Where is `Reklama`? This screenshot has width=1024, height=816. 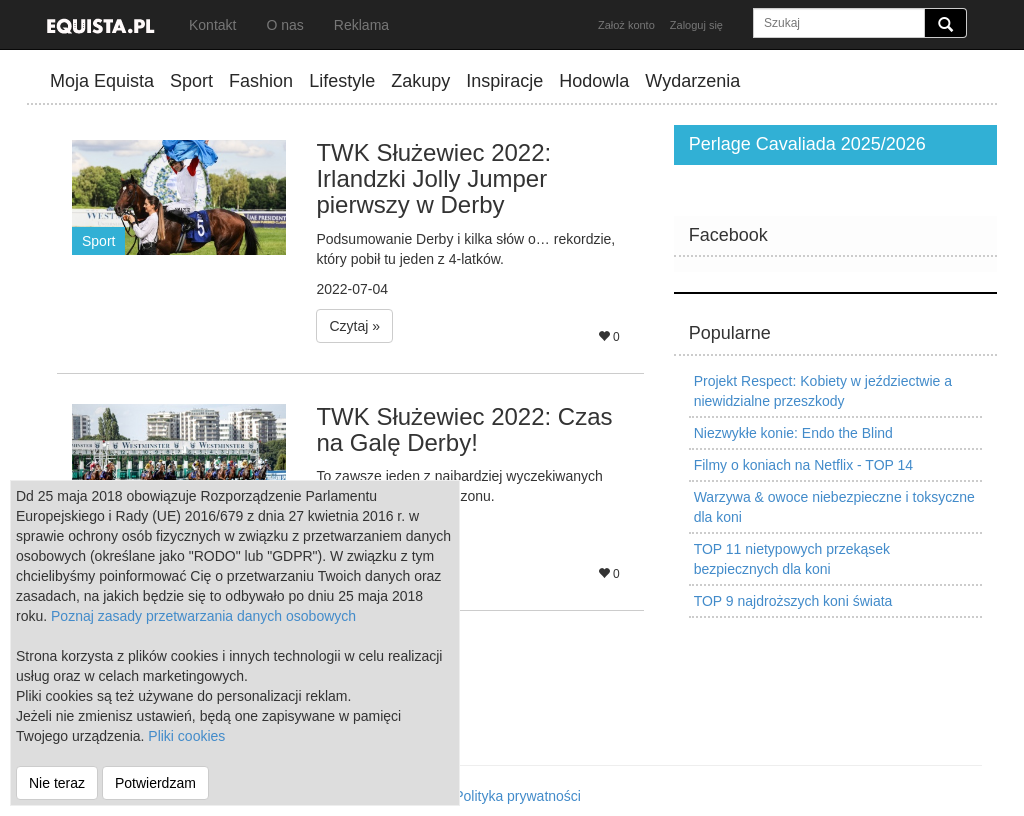
Reklama is located at coordinates (361, 25).